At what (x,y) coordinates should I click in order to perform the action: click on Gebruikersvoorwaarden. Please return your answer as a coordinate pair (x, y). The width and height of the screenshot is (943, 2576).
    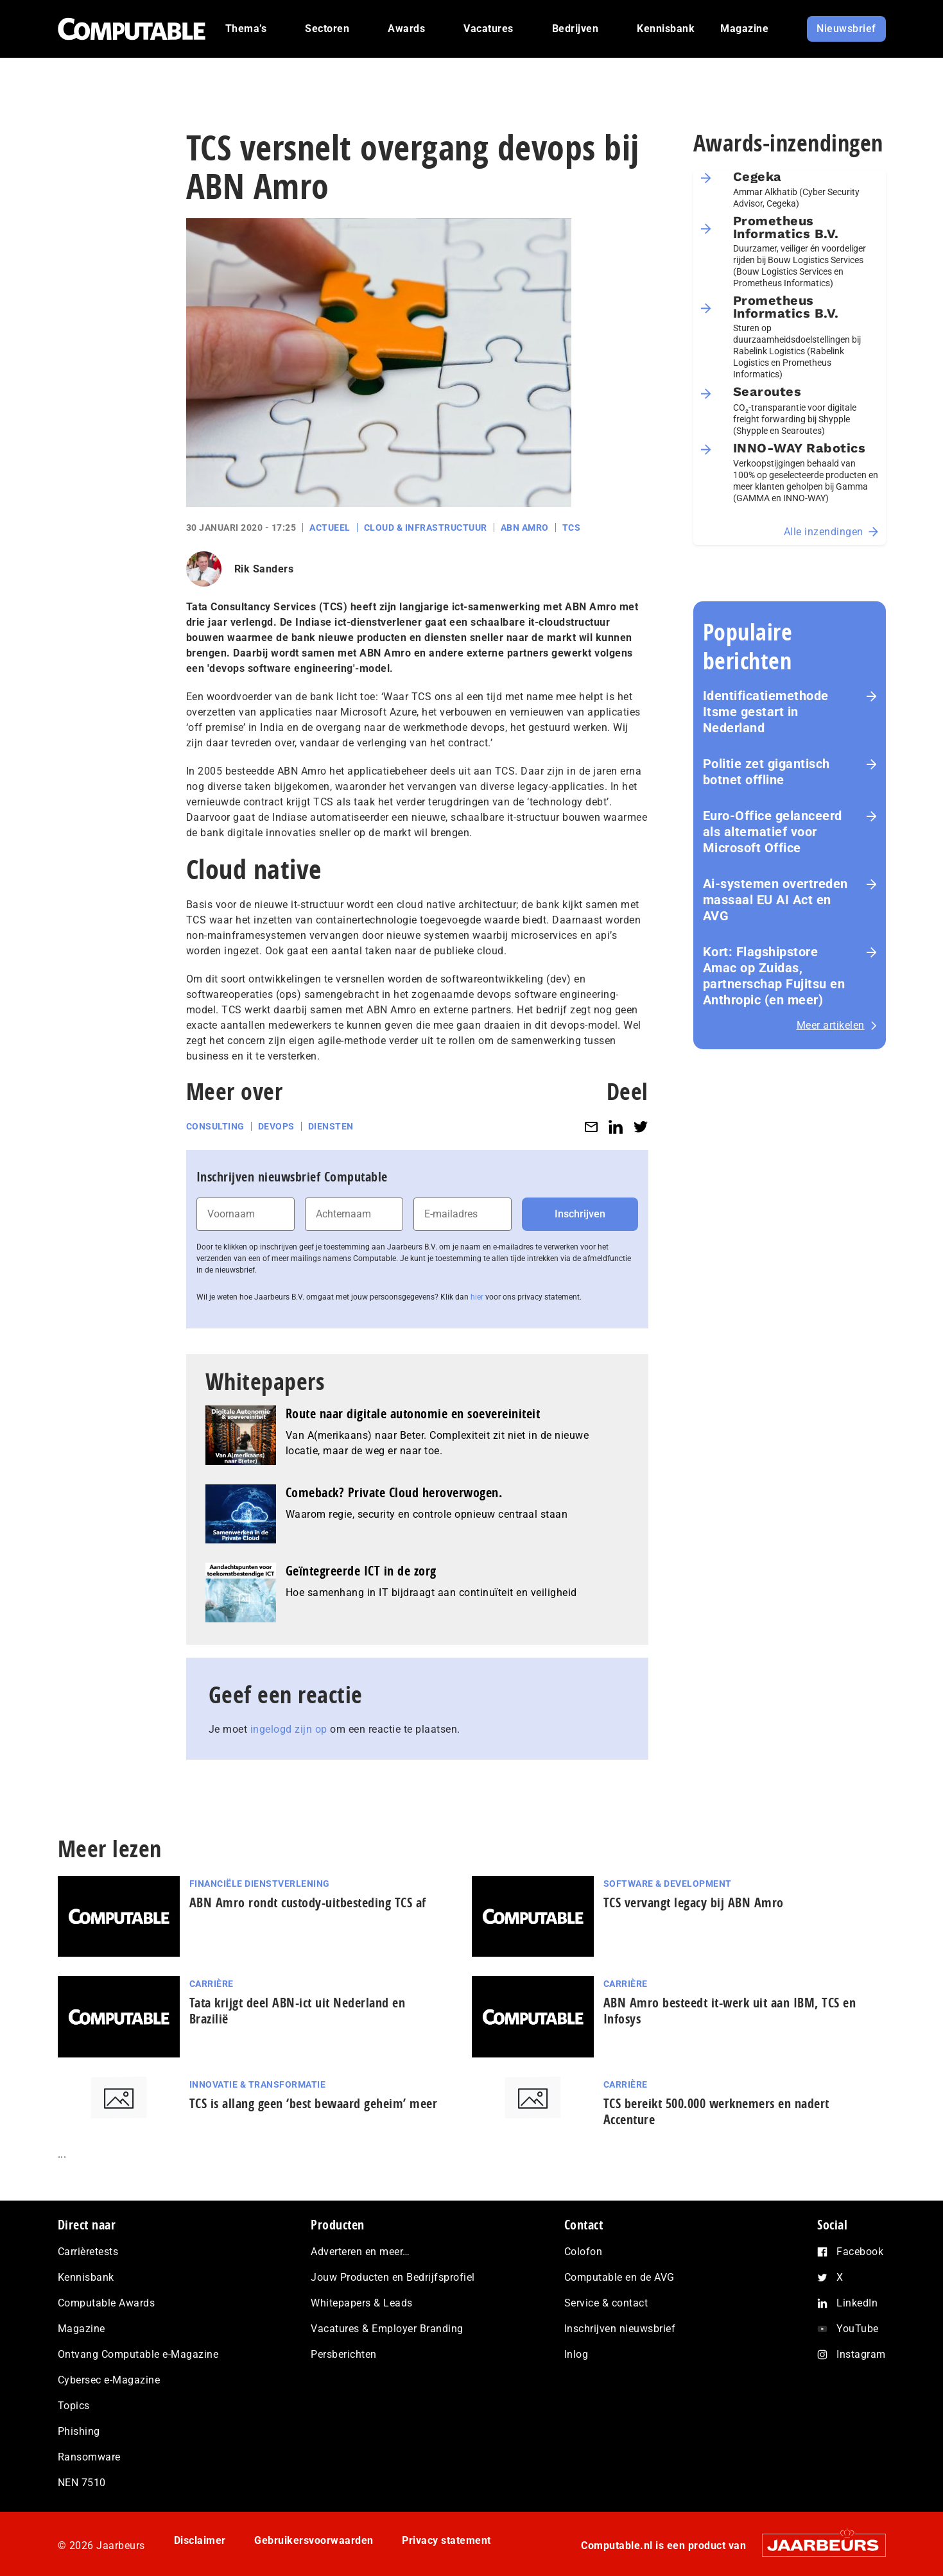
    Looking at the image, I should click on (314, 2540).